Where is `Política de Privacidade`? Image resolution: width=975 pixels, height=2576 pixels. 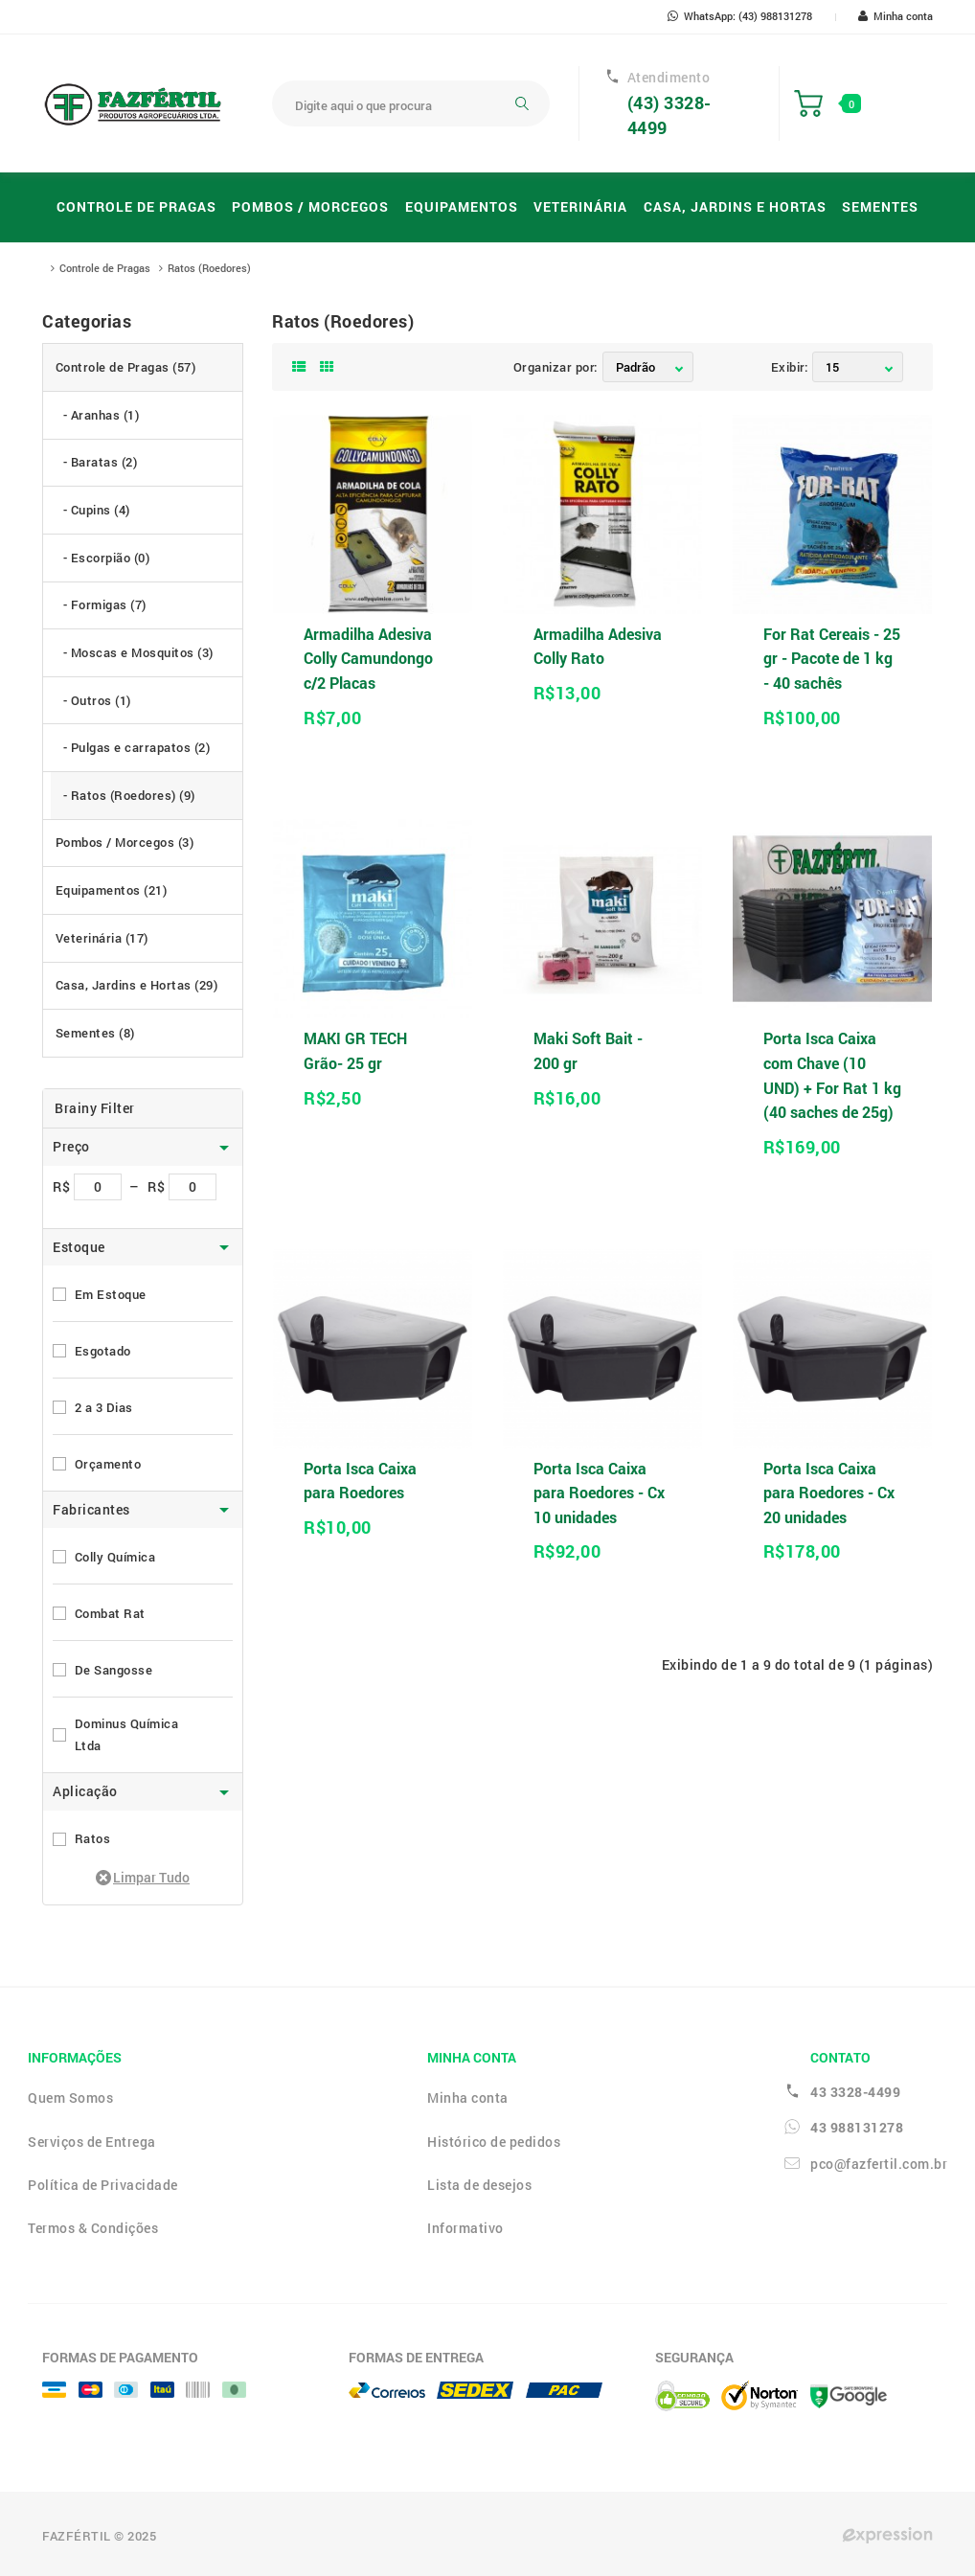 Política de Privacidade is located at coordinates (103, 2185).